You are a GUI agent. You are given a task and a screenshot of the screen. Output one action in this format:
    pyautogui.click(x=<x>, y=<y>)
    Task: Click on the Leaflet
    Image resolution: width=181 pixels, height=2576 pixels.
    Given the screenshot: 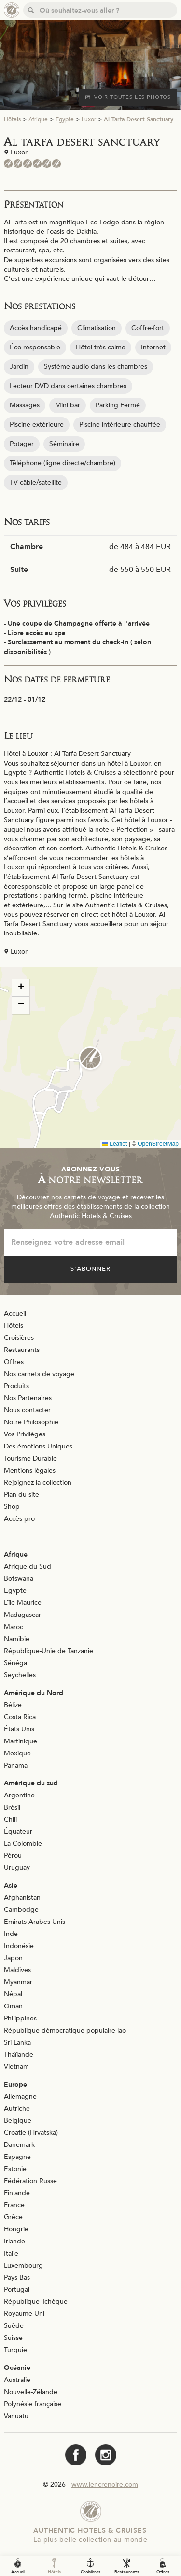 What is the action you would take?
    pyautogui.click(x=114, y=1144)
    